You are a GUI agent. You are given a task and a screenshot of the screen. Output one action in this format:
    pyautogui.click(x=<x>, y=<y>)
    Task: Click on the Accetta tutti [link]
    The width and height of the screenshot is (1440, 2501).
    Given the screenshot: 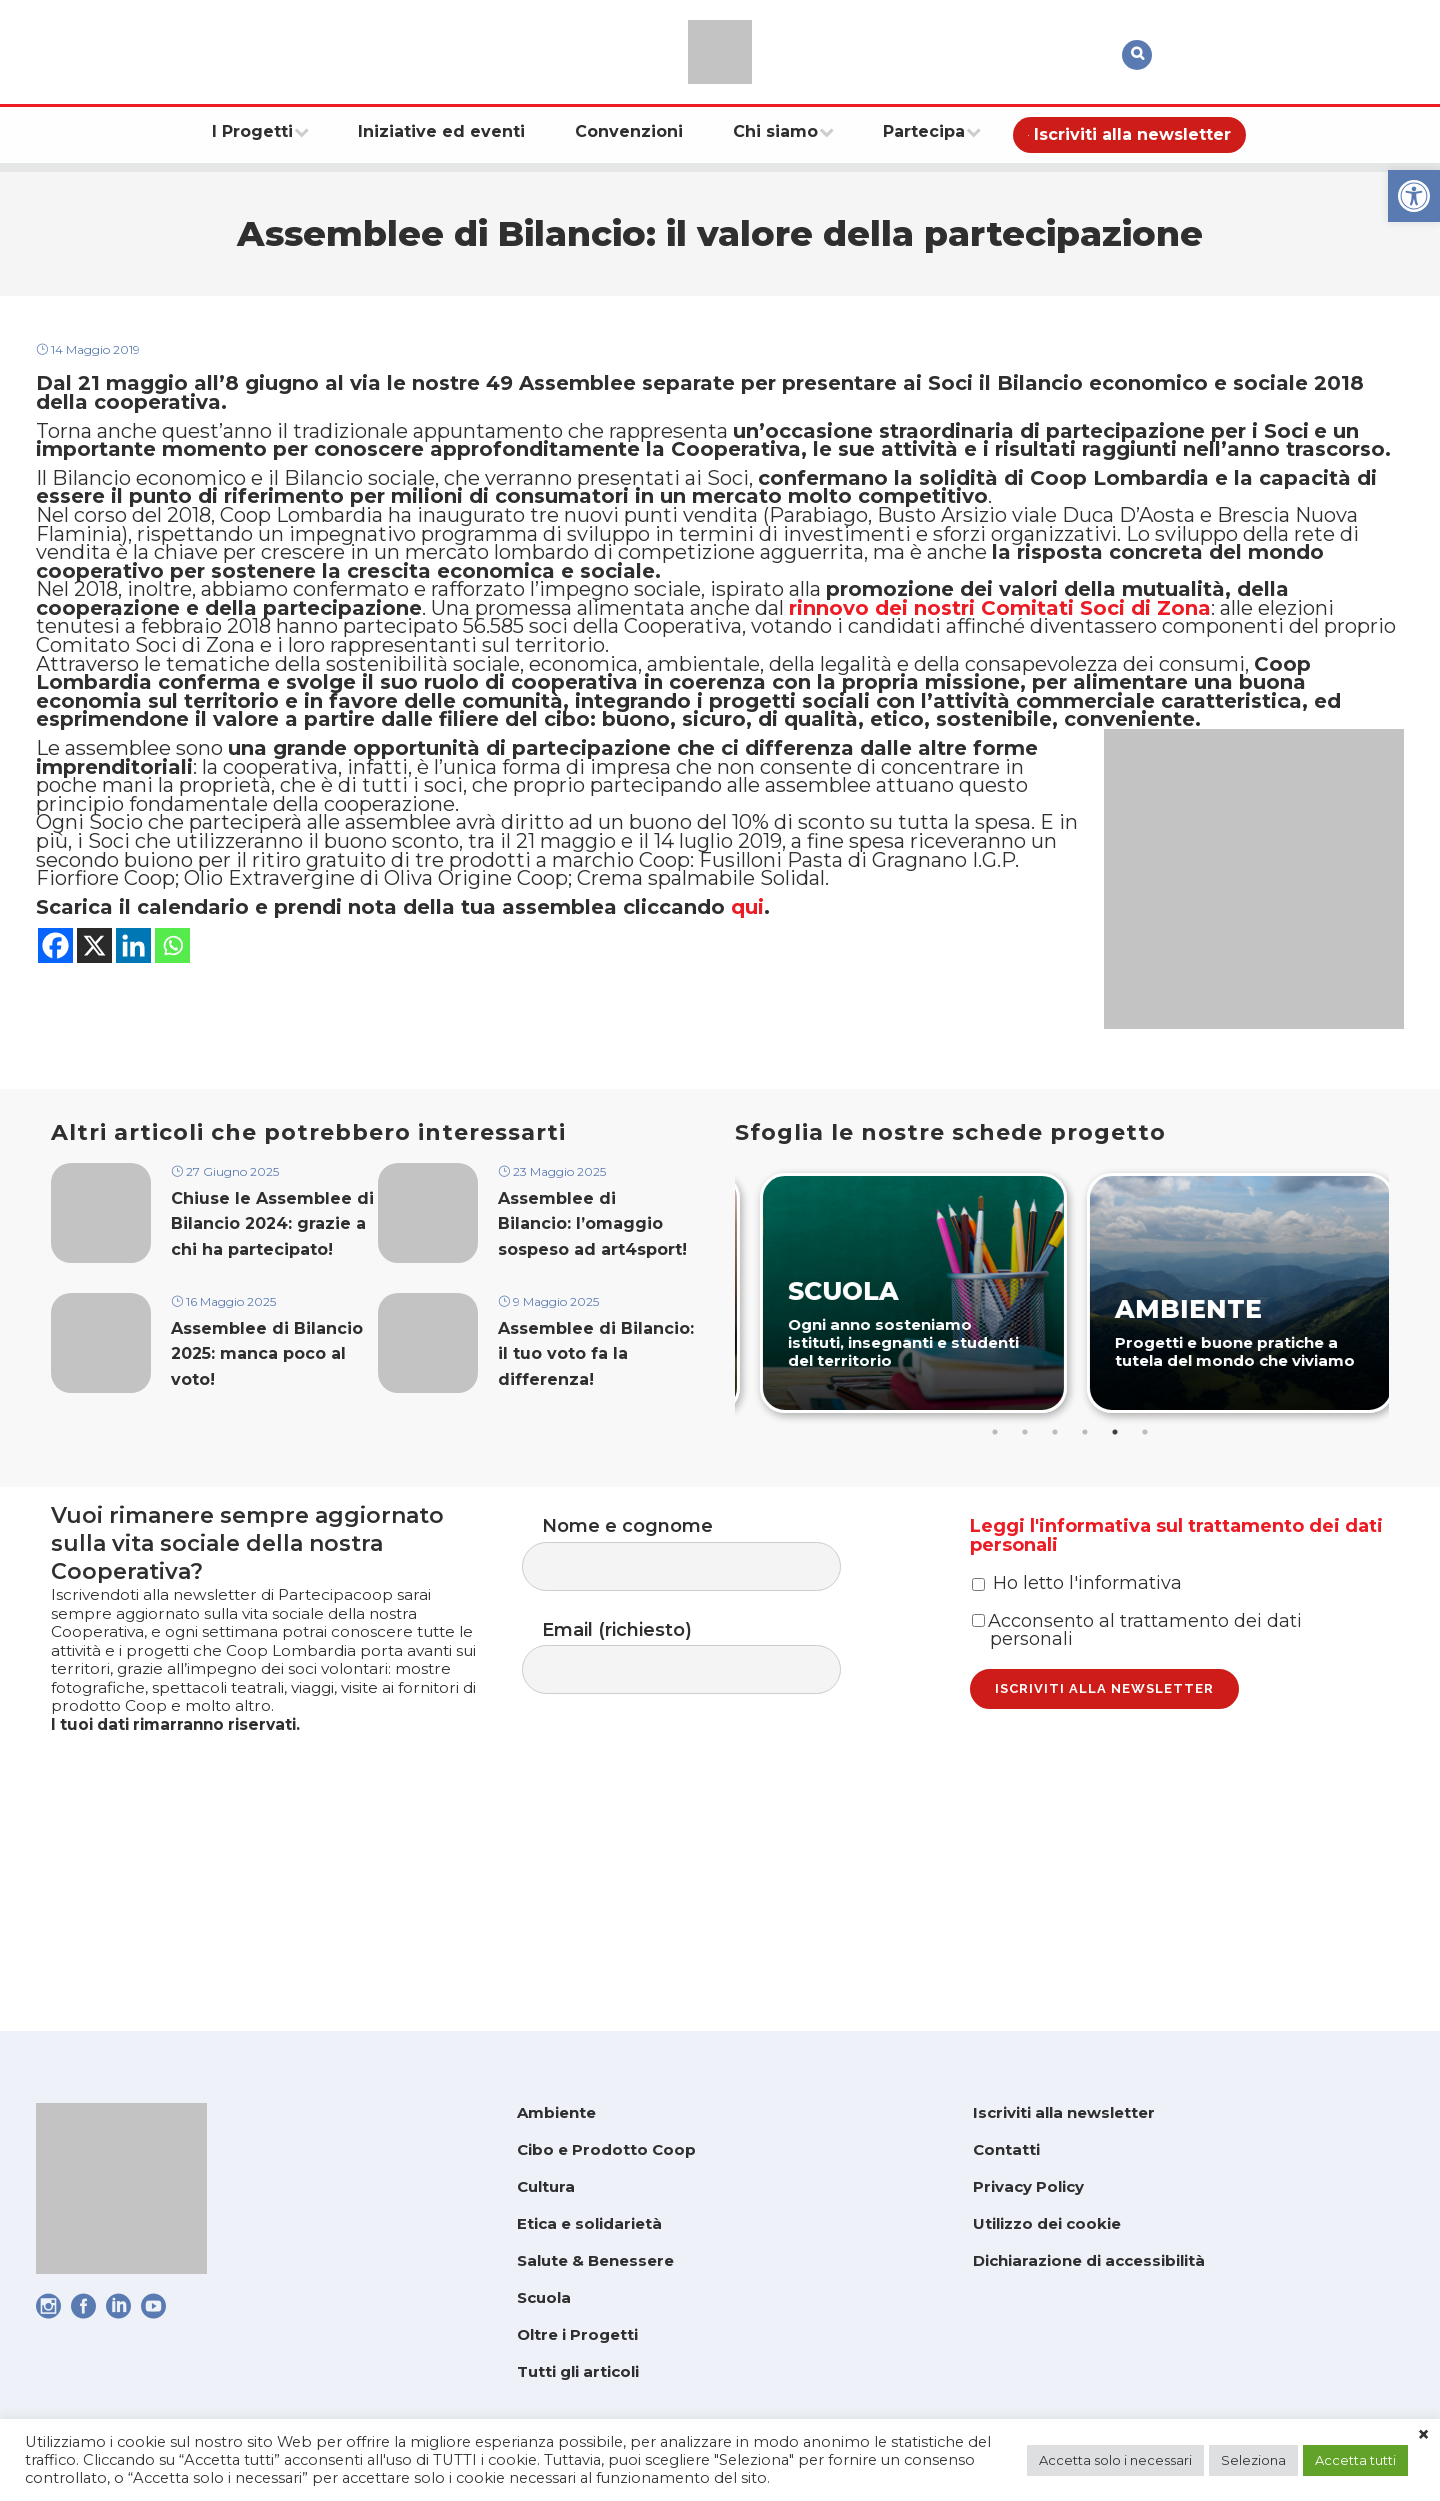 What is the action you would take?
    pyautogui.click(x=1355, y=2460)
    